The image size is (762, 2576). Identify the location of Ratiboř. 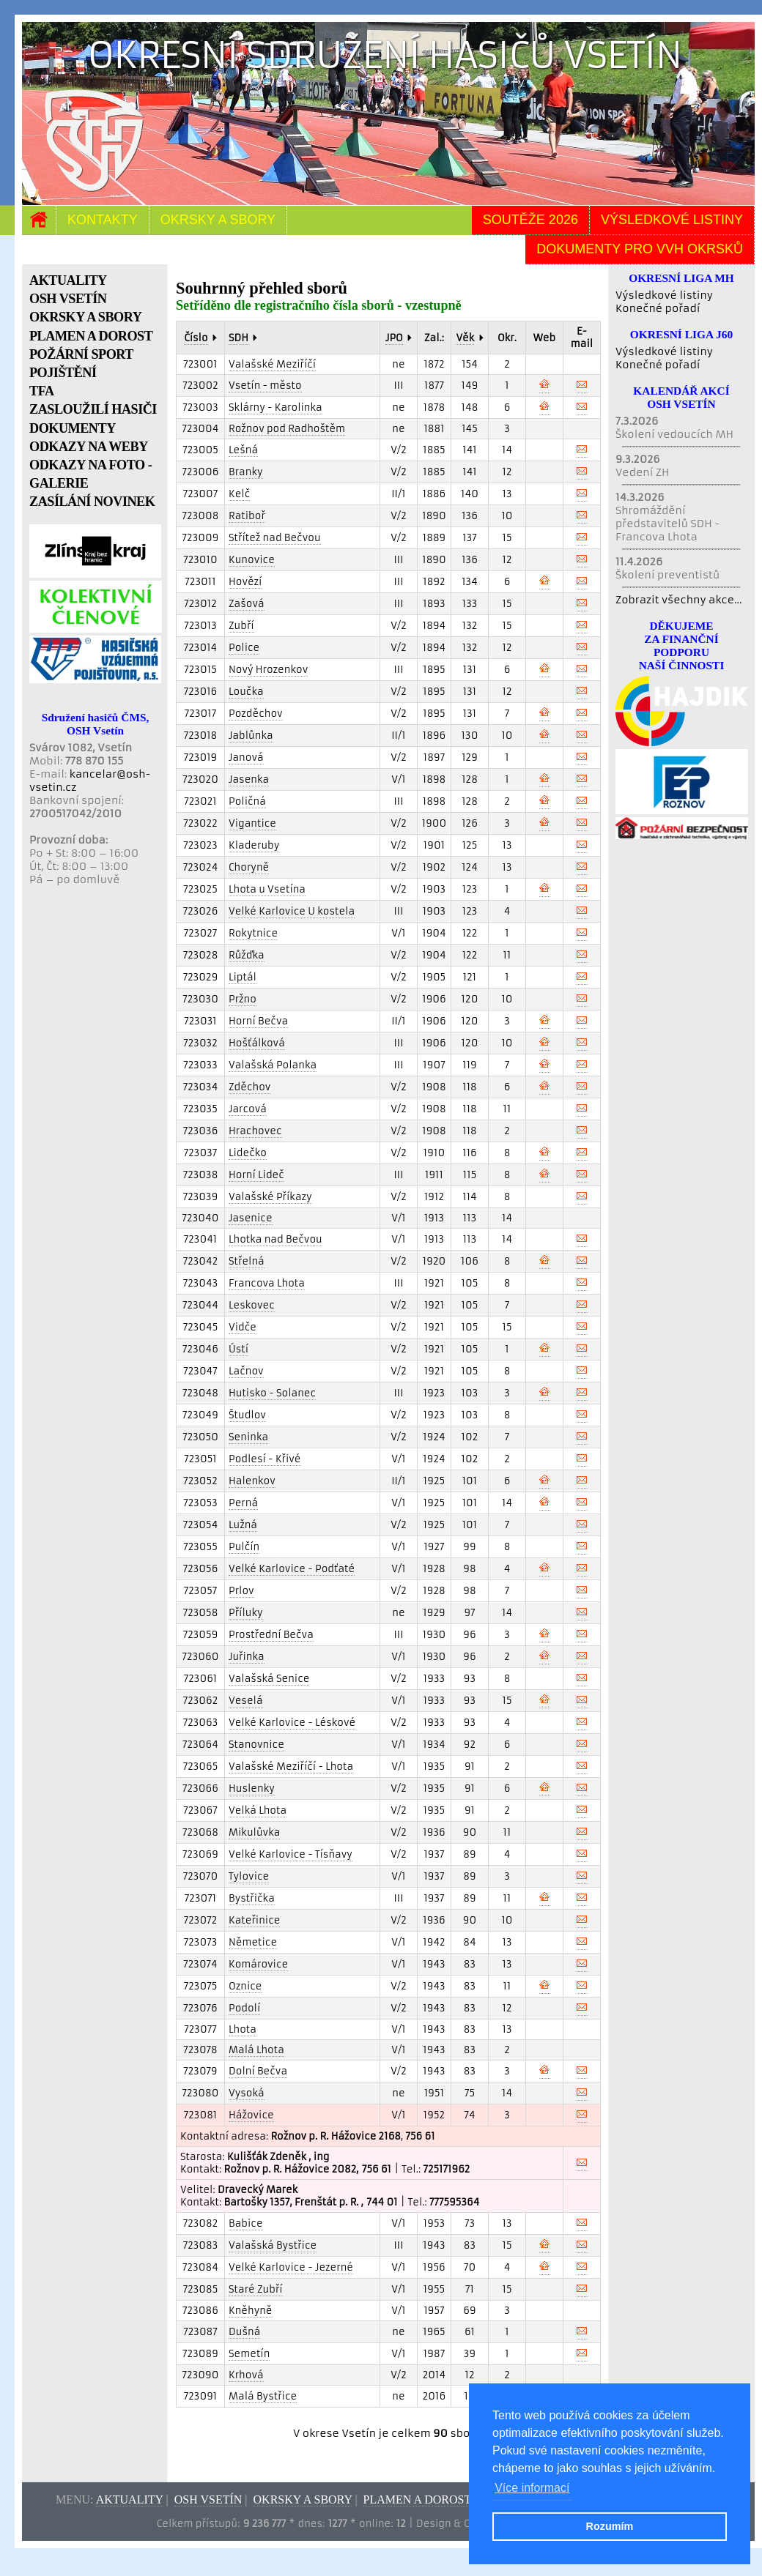
(247, 516).